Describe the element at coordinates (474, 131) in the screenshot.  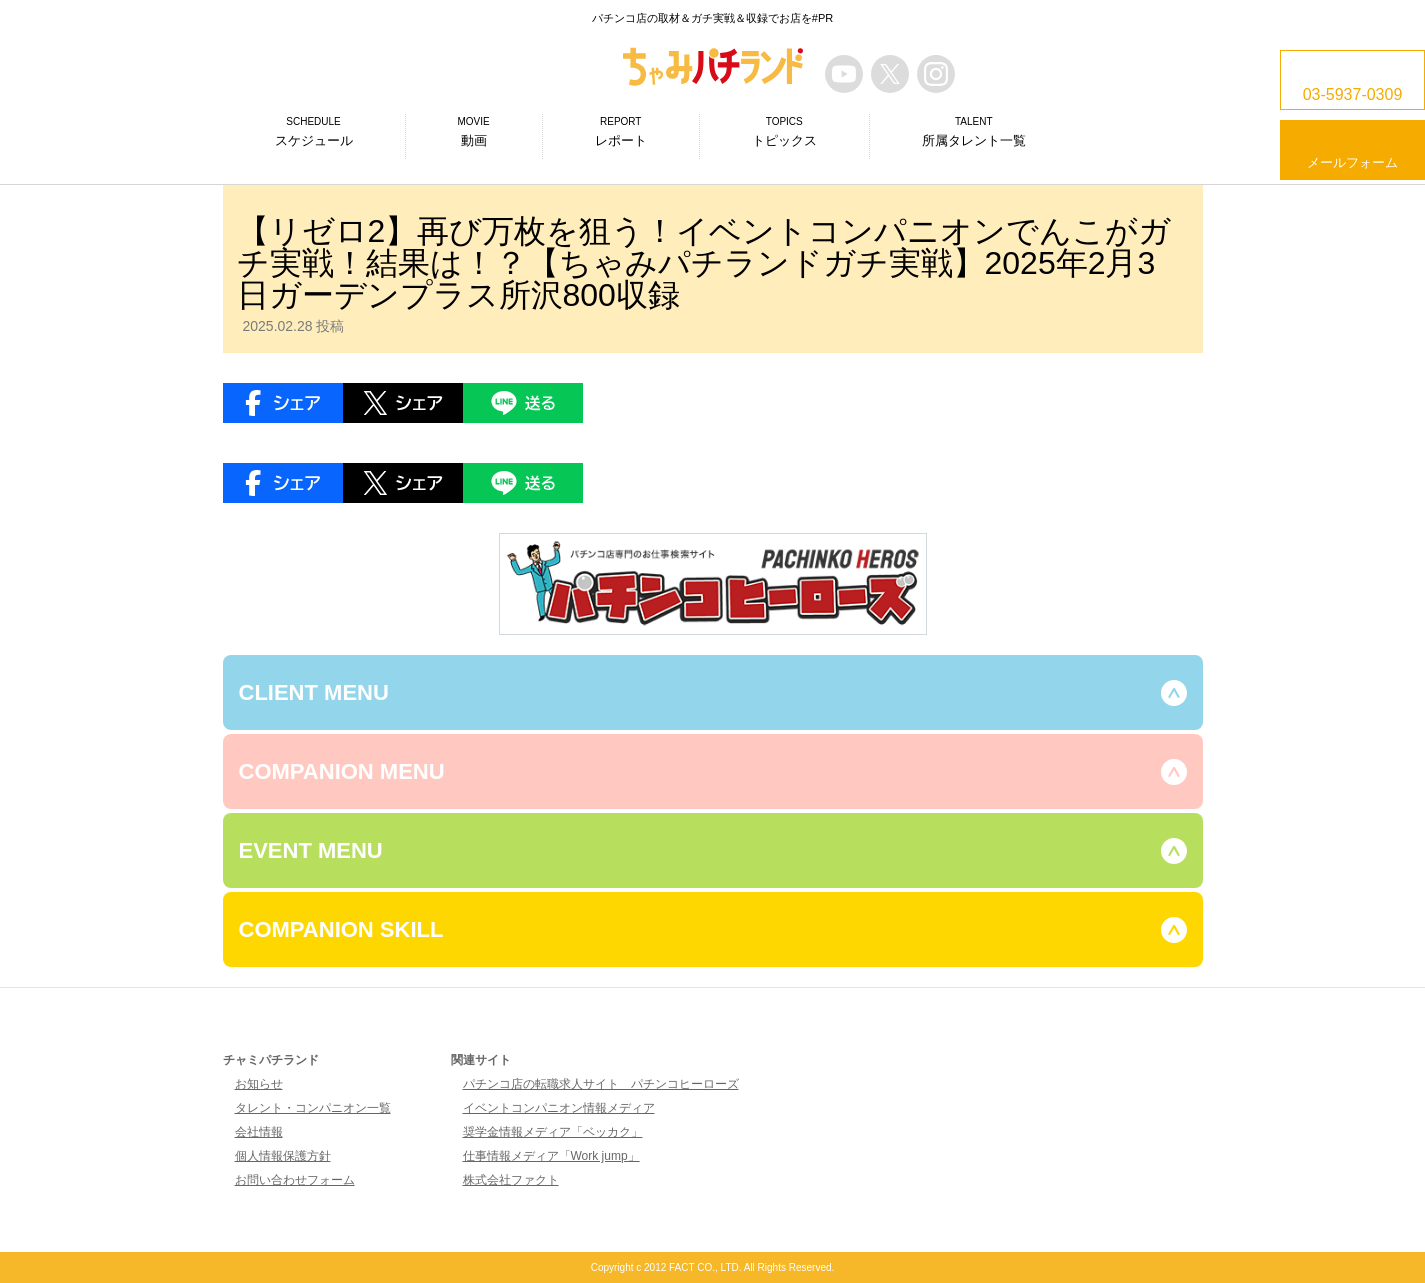
I see `動画` at that location.